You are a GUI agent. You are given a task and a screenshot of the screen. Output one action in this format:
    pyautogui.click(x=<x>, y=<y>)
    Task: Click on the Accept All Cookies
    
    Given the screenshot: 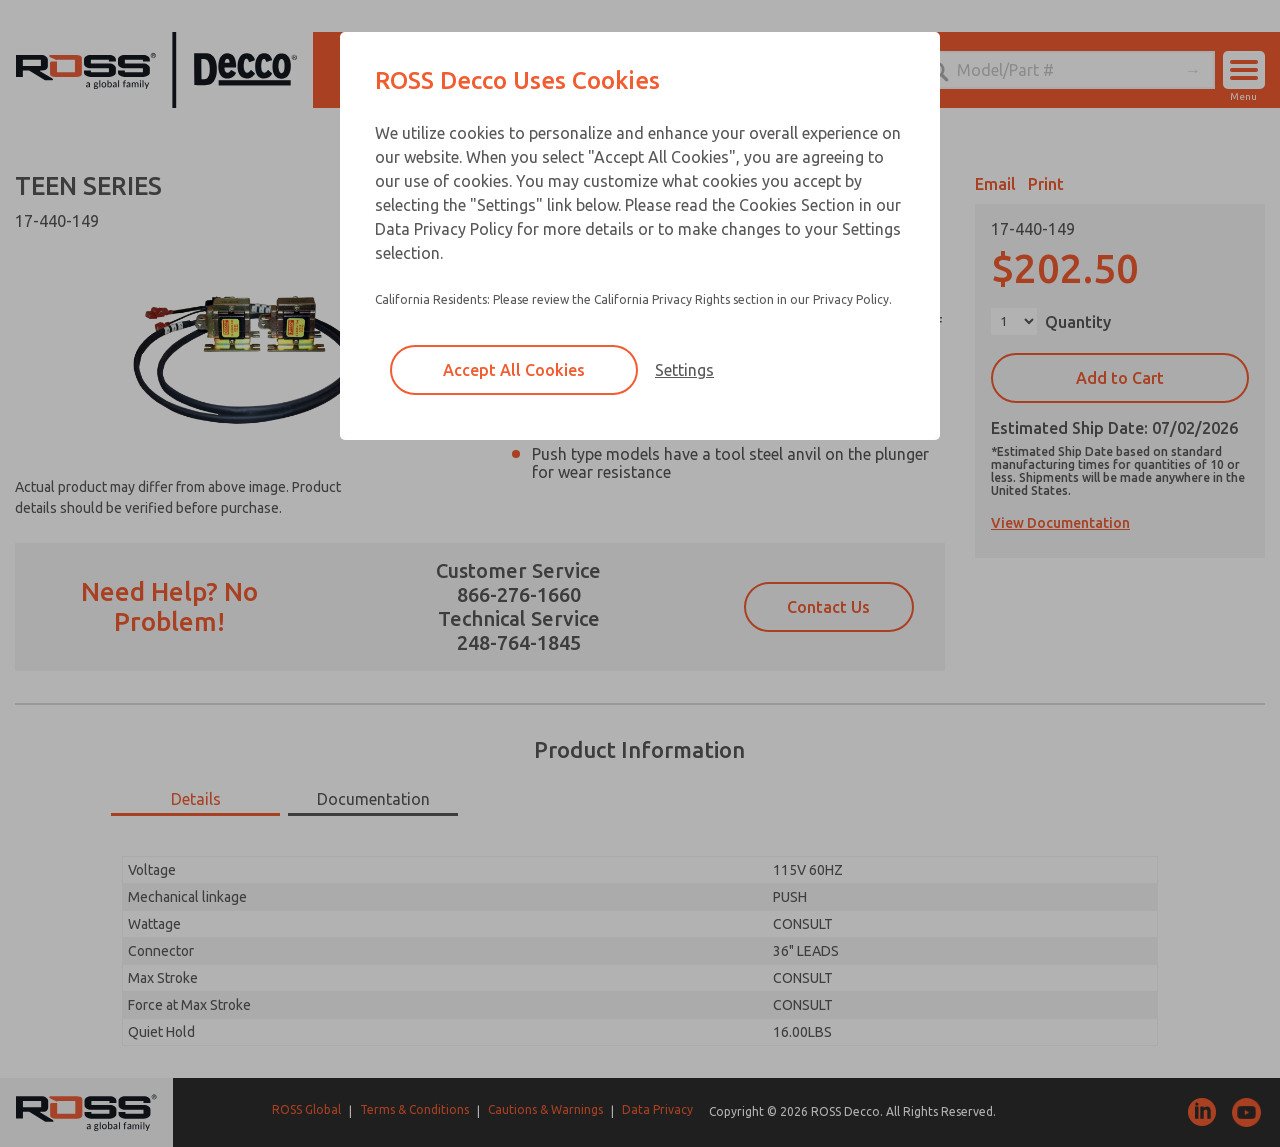 What is the action you would take?
    pyautogui.click(x=514, y=370)
    